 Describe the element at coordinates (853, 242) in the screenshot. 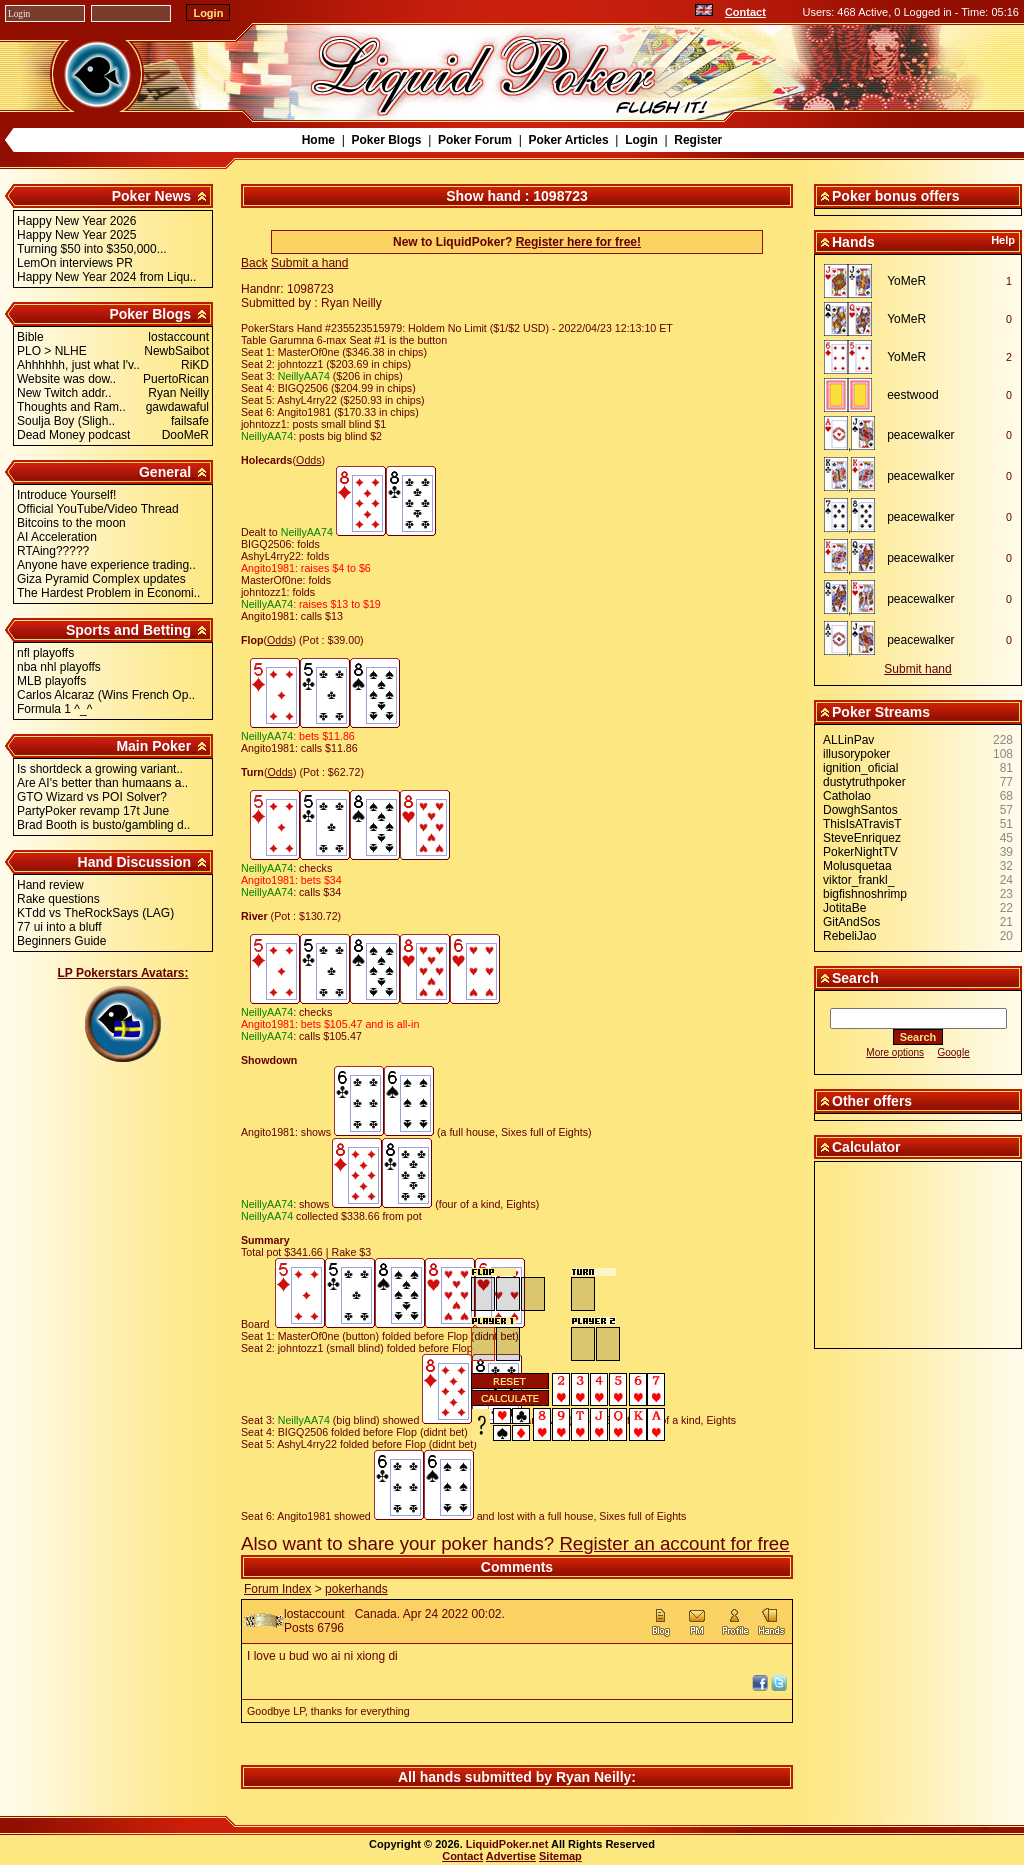

I see `Hands` at that location.